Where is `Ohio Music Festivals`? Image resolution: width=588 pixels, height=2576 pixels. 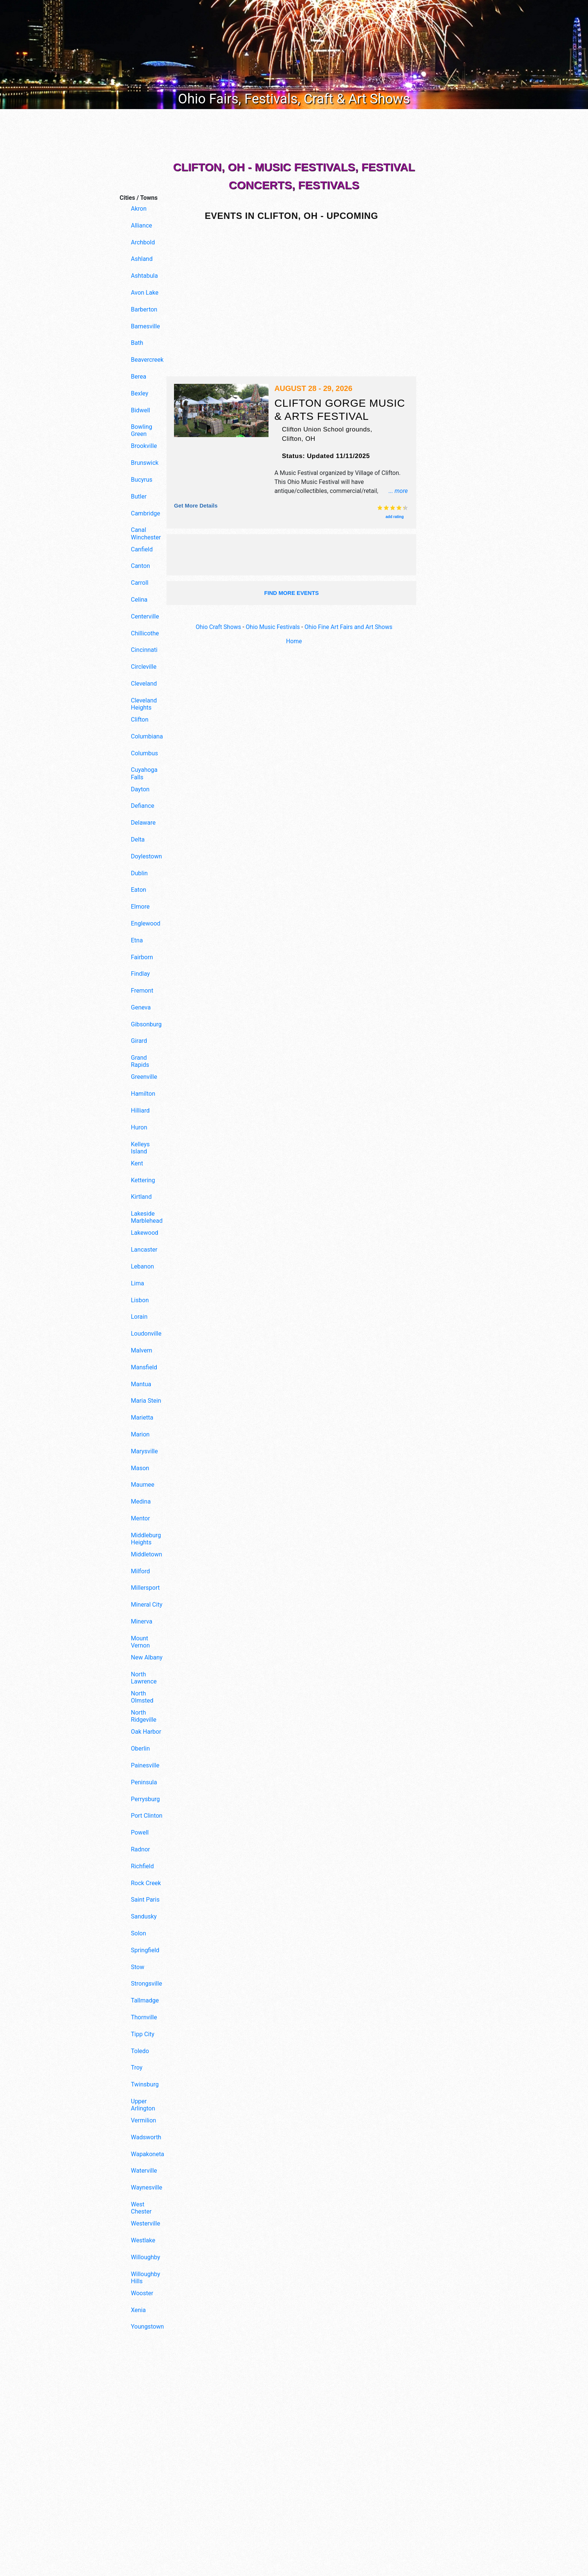 Ohio Music Festivals is located at coordinates (272, 626).